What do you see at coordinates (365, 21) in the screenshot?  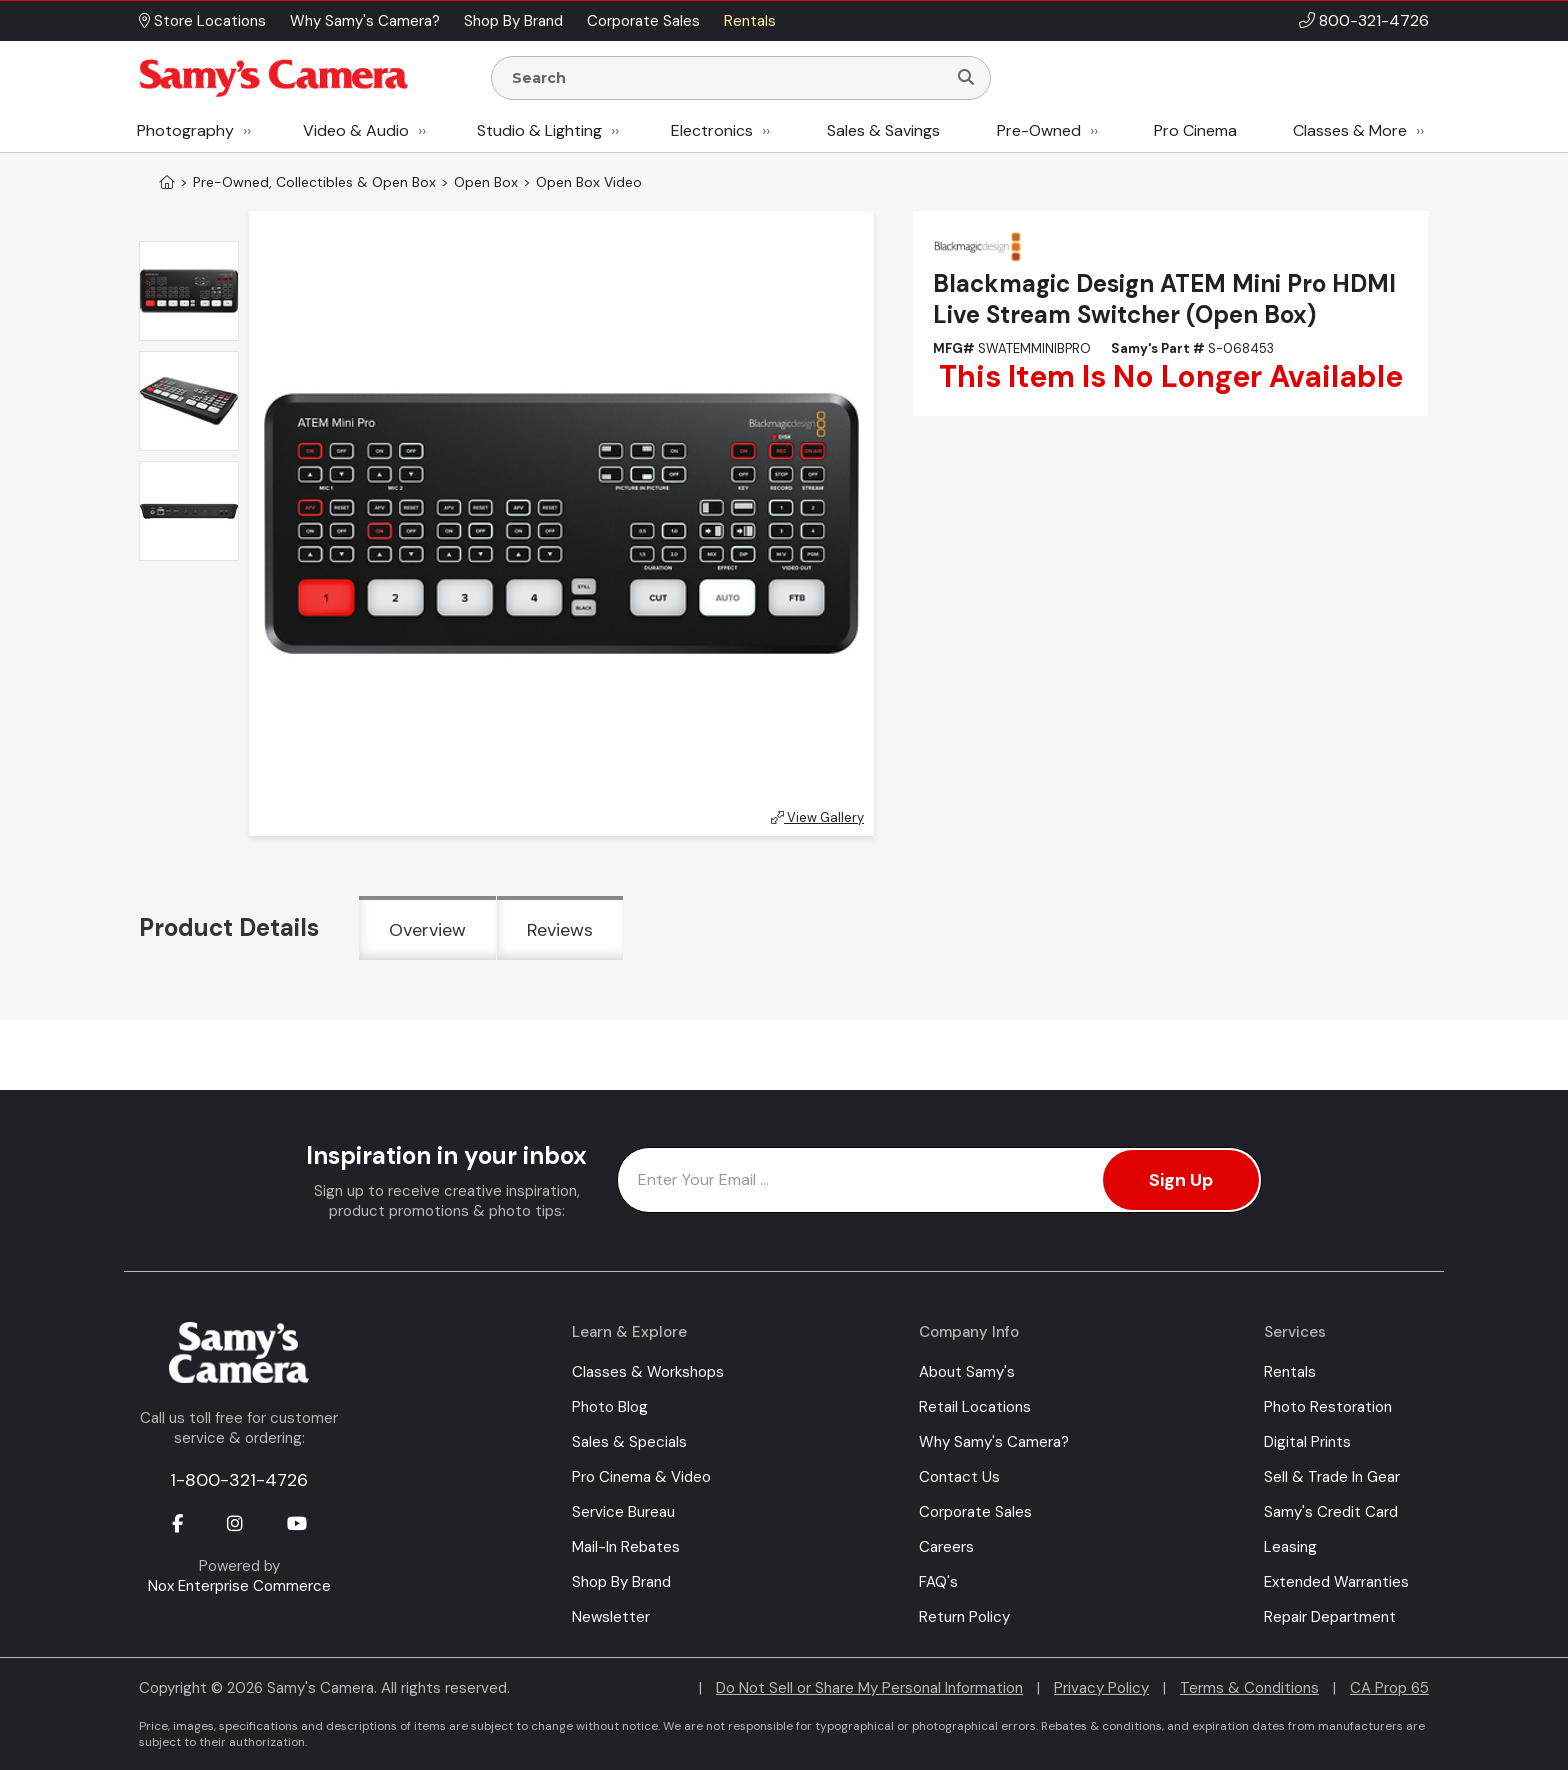 I see `Why Samy's Camera? [button]` at bounding box center [365, 21].